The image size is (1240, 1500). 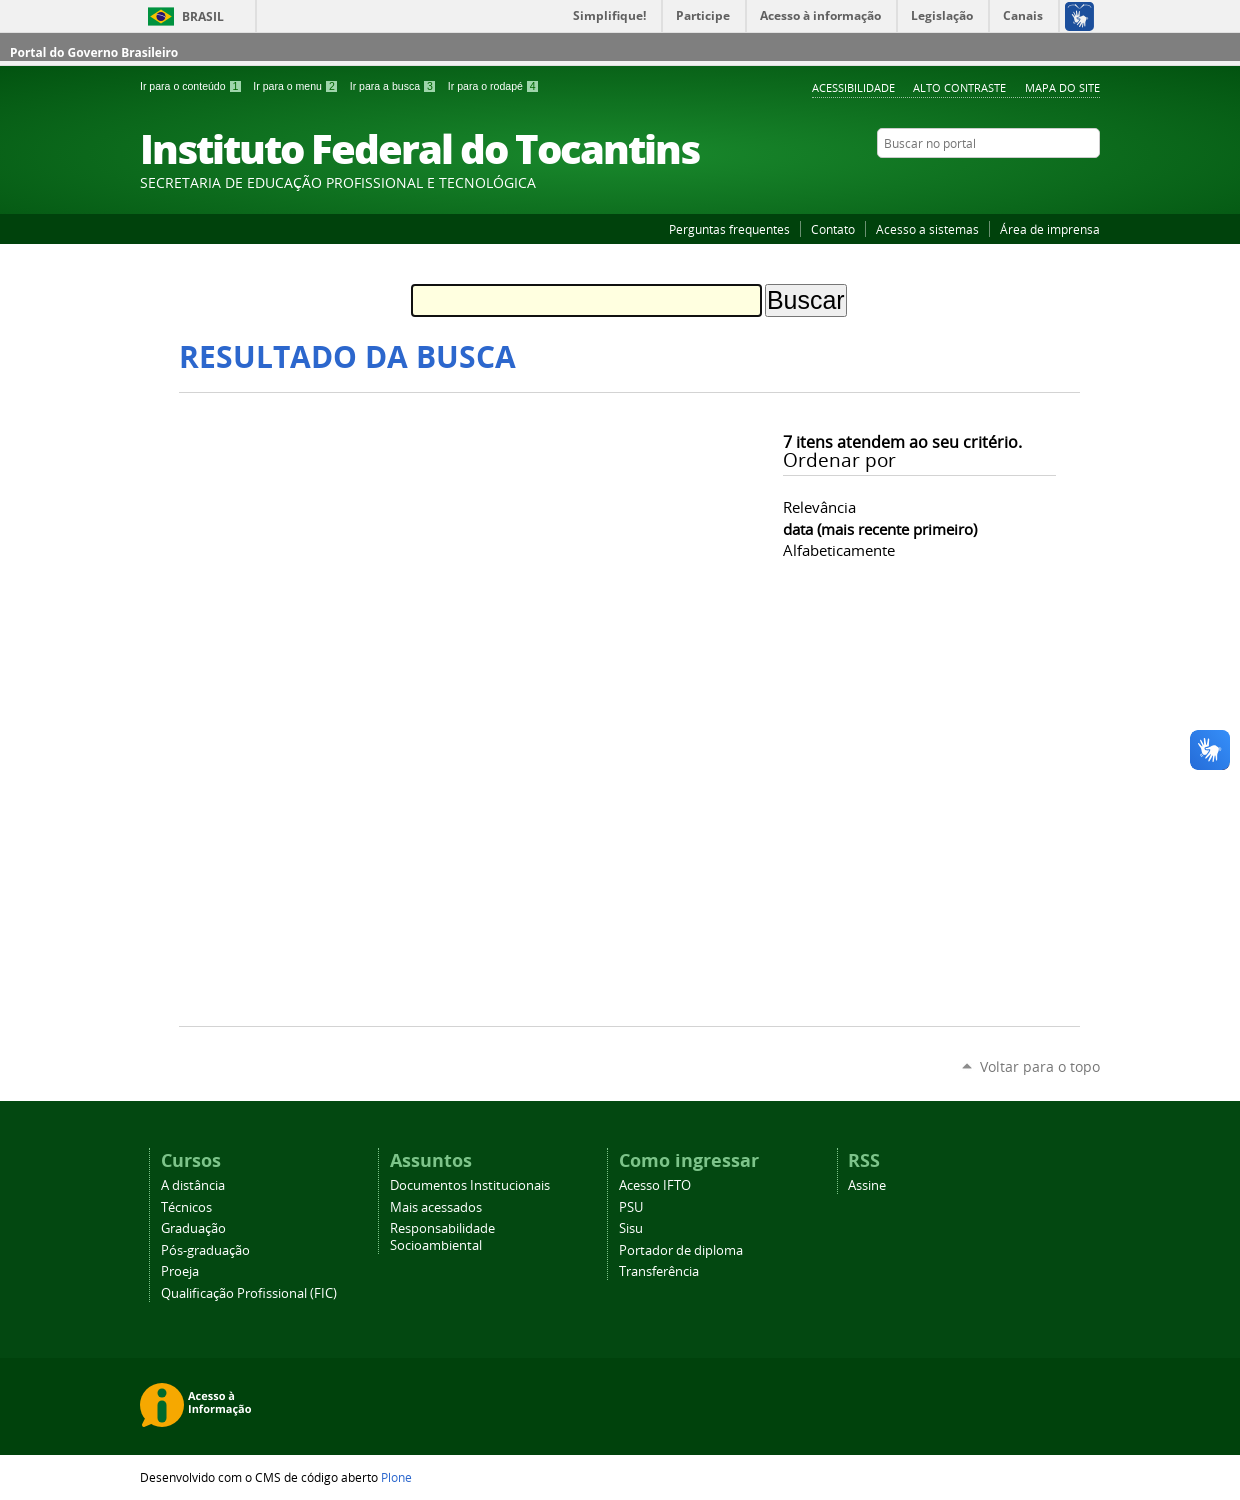 What do you see at coordinates (494, 86) in the screenshot?
I see `Ir para o rodapé` at bounding box center [494, 86].